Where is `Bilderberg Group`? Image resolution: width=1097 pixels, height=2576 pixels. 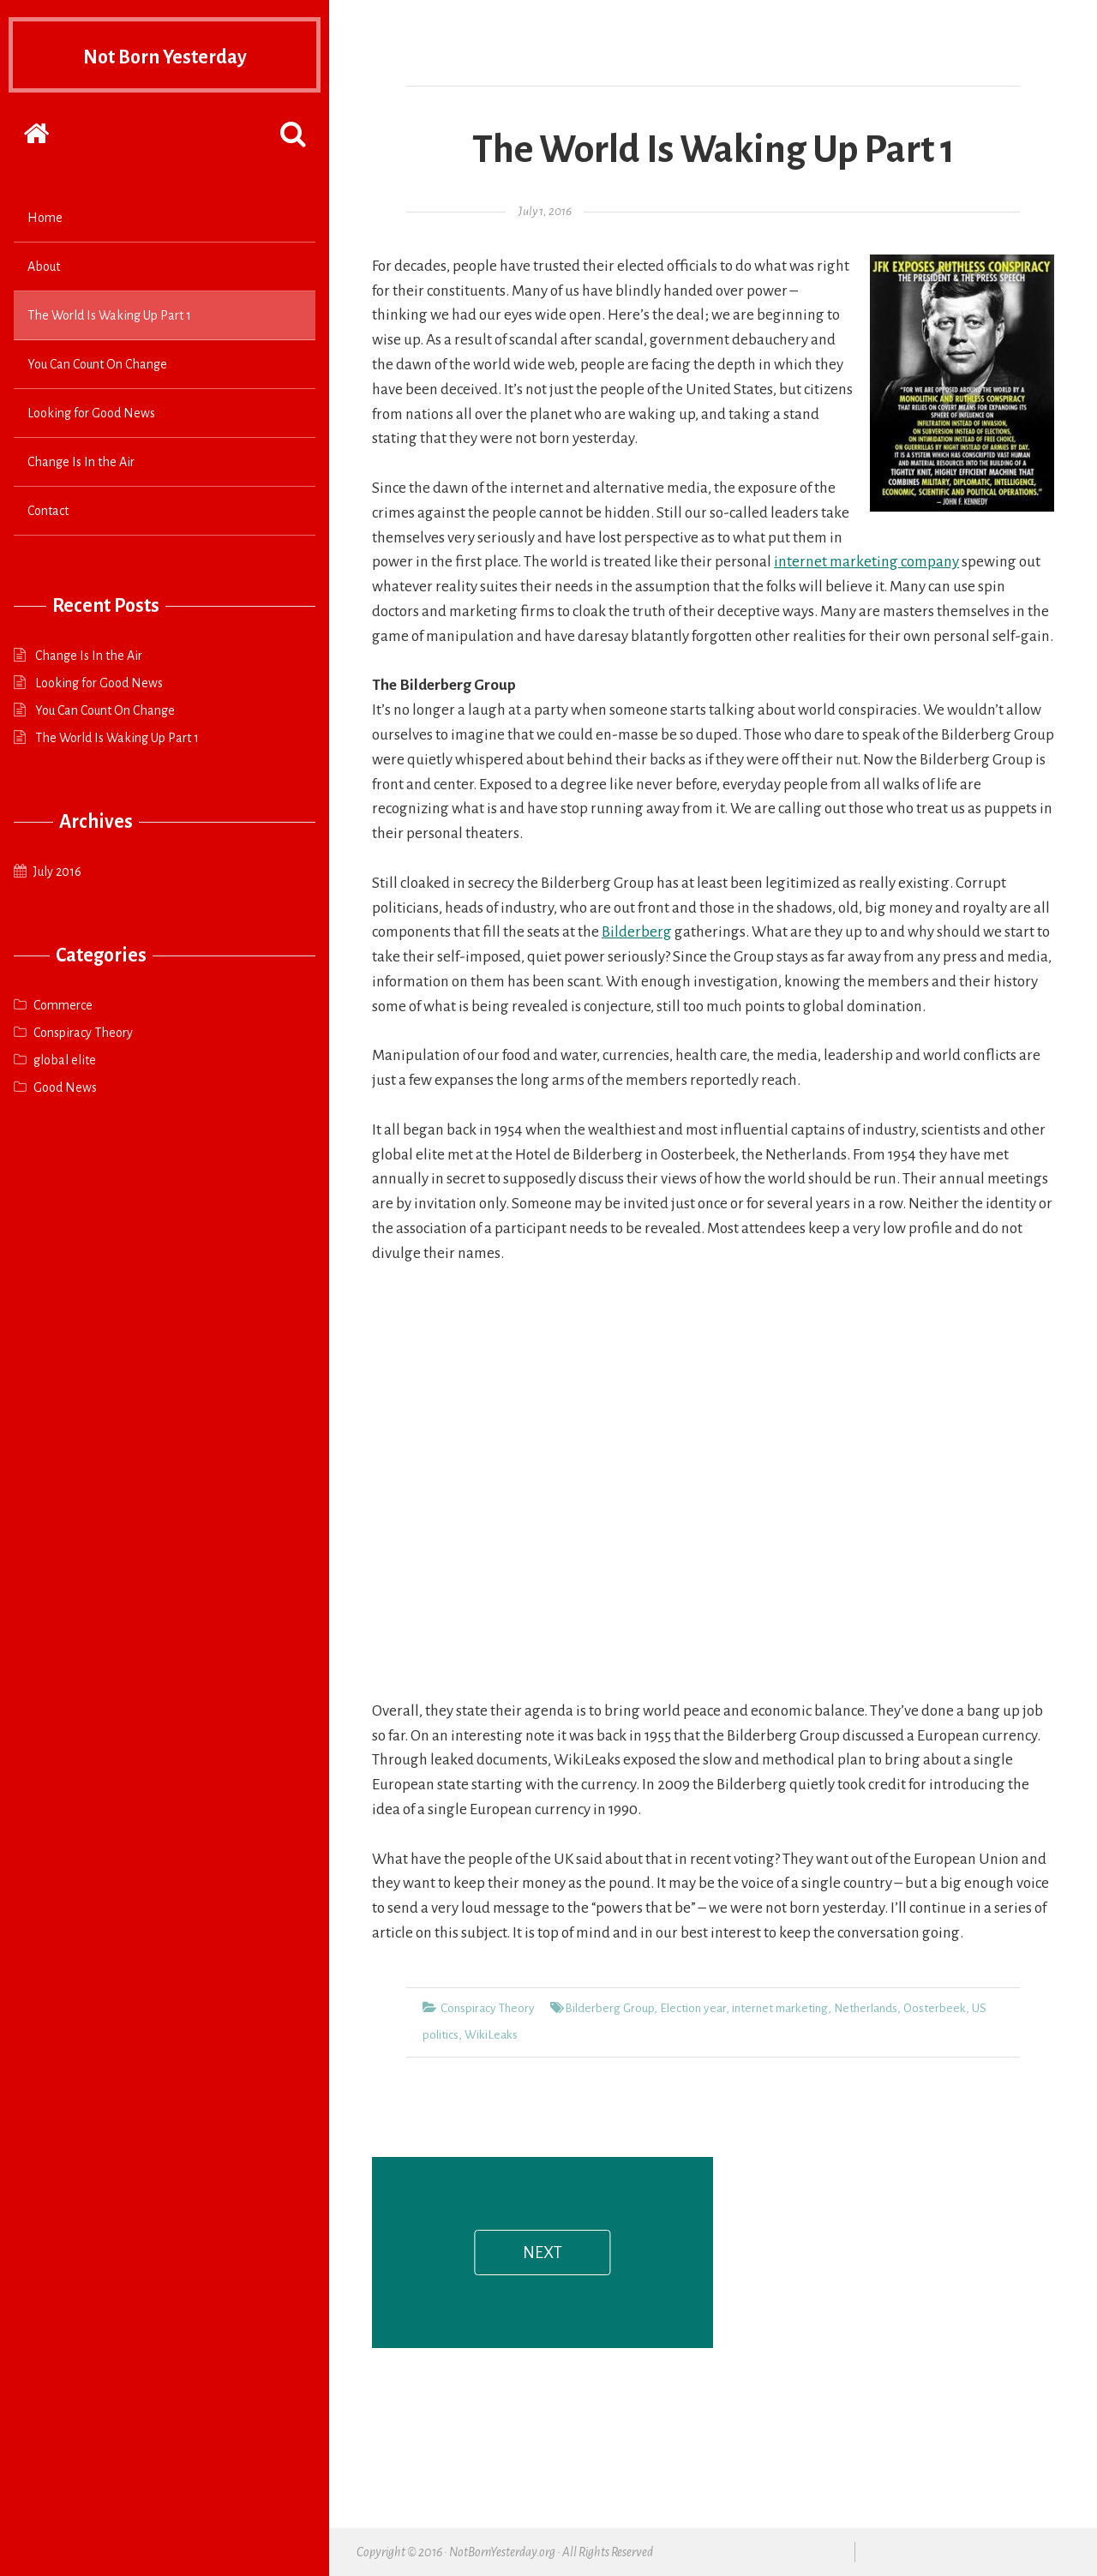 Bilderberg Group is located at coordinates (609, 2008).